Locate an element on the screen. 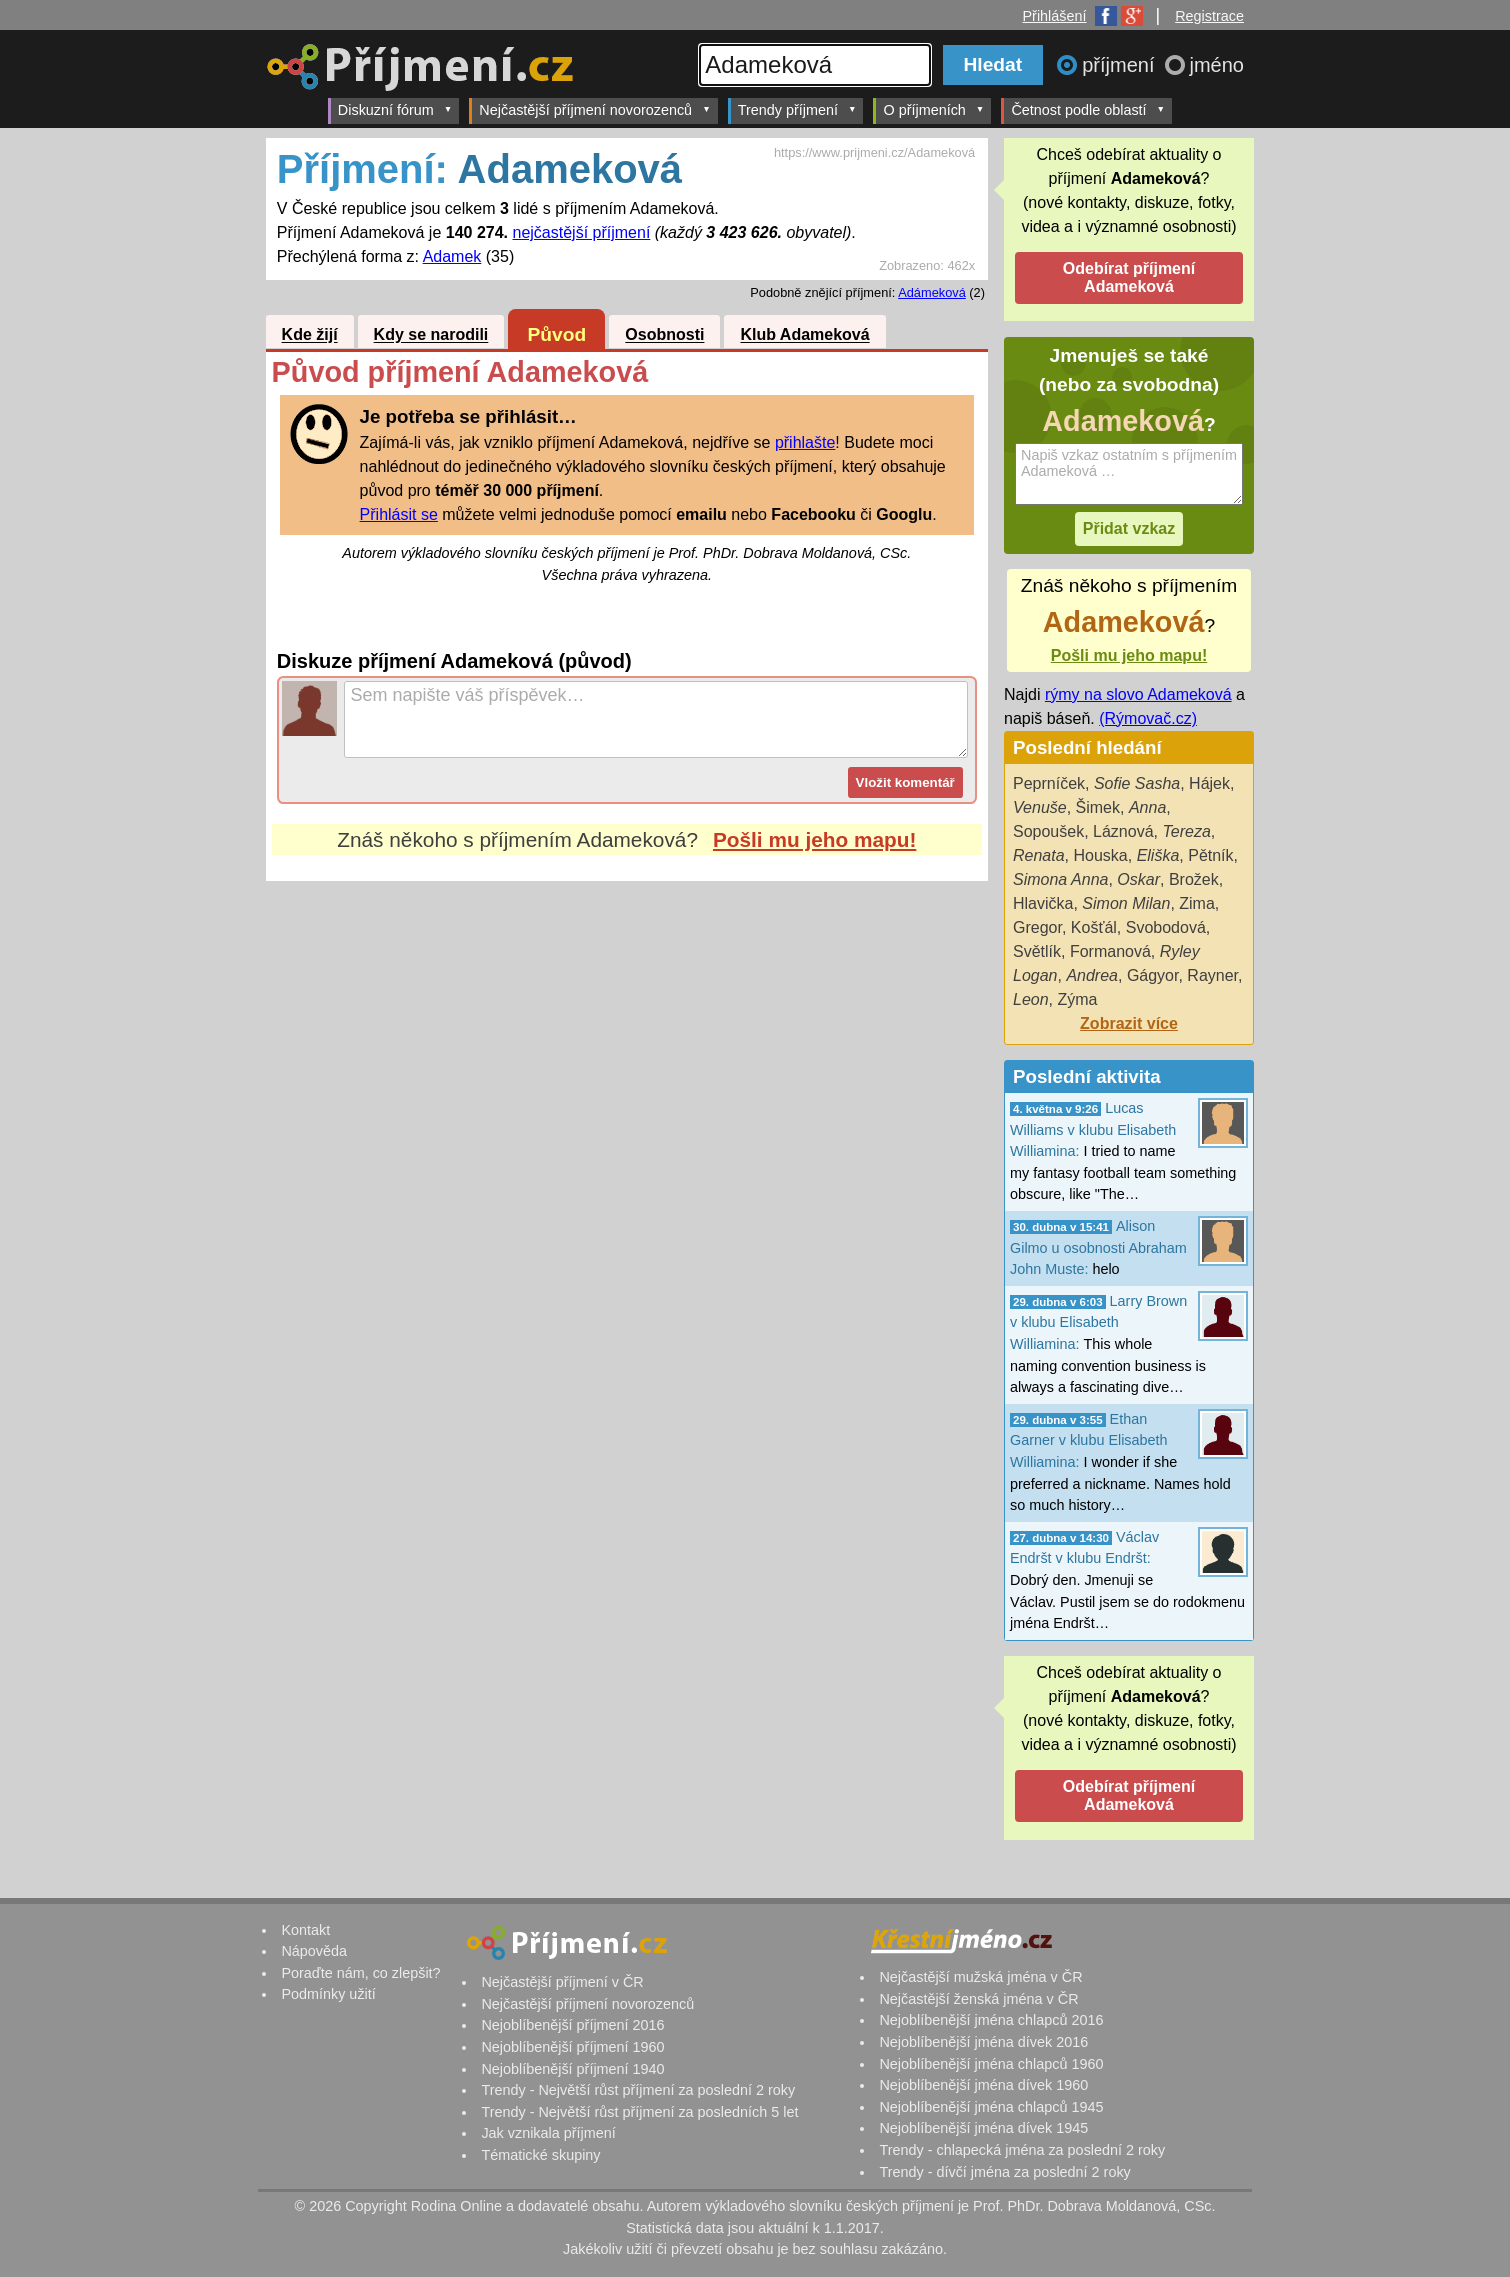  rýmy na slovo Adameková is located at coordinates (1138, 694).